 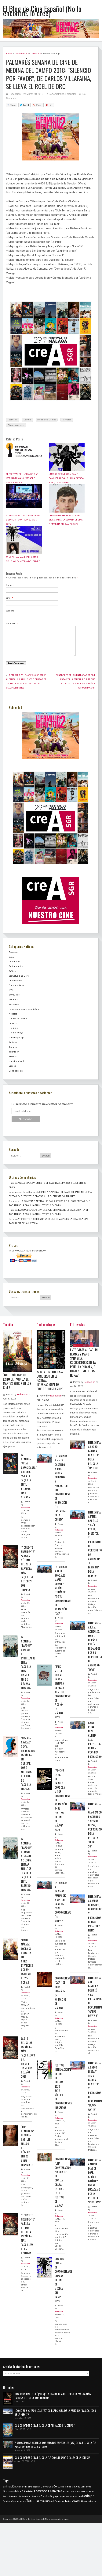 What do you see at coordinates (36, 2496) in the screenshot?
I see `Premios [Premios (341 items)]` at bounding box center [36, 2496].